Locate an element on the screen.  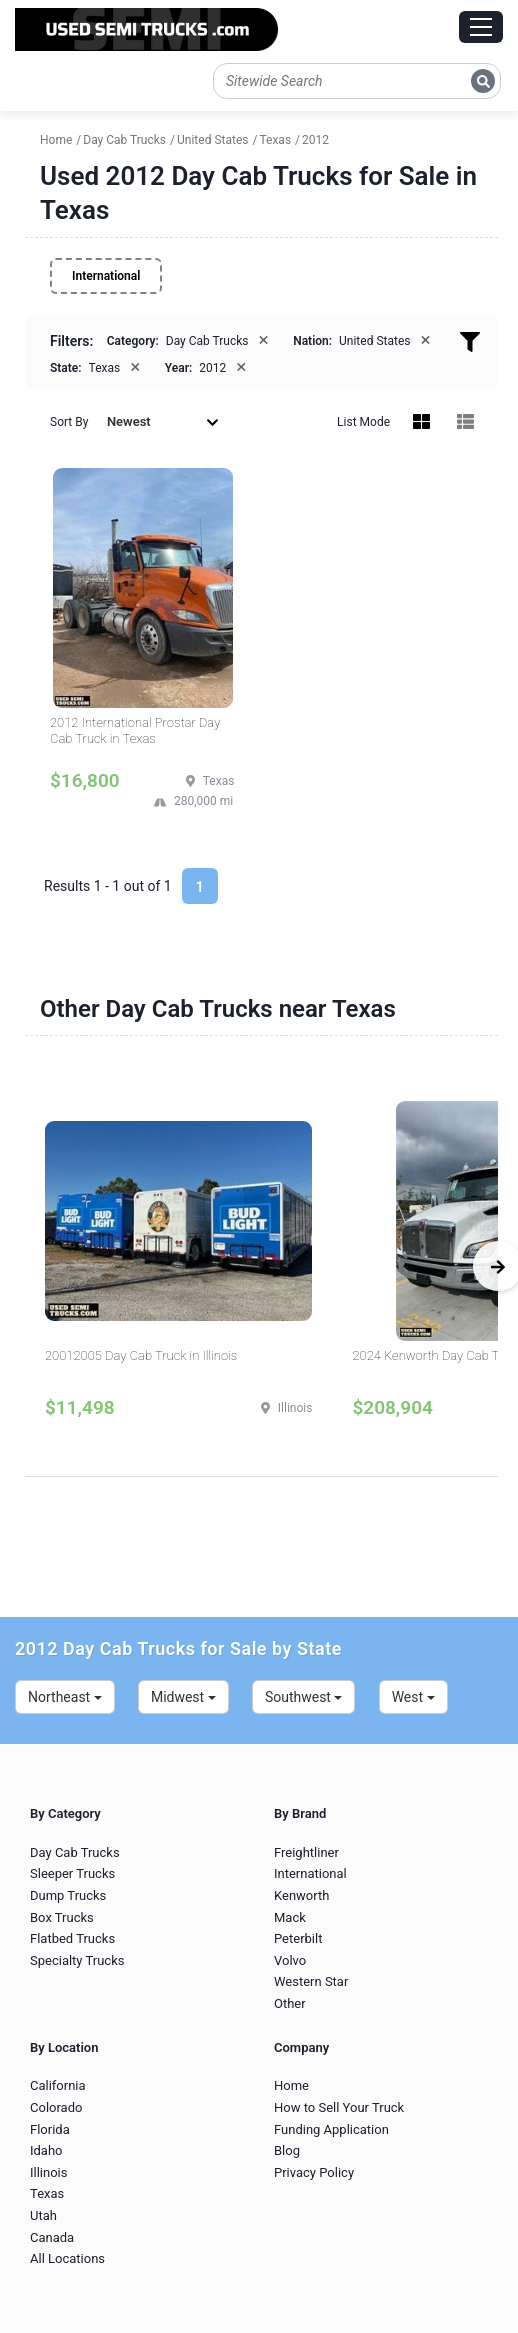
Northeast is located at coordinates (65, 1697).